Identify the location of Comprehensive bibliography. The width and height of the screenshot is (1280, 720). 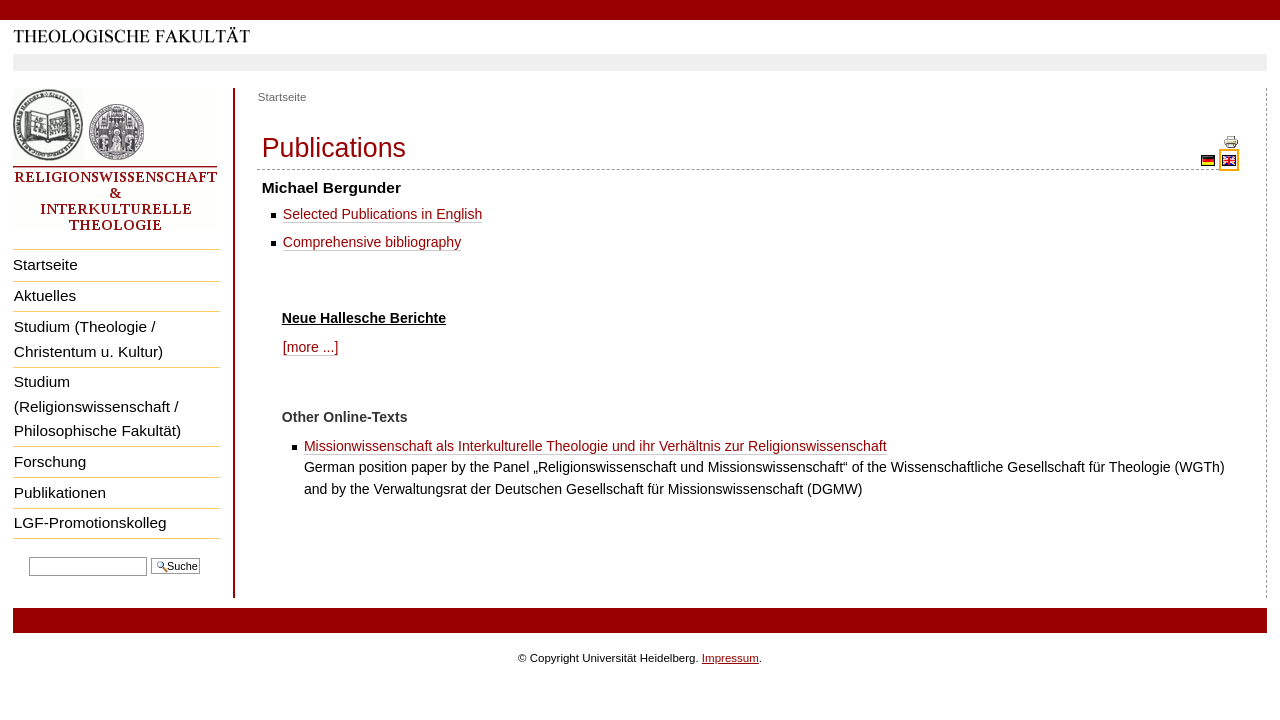
(372, 242).